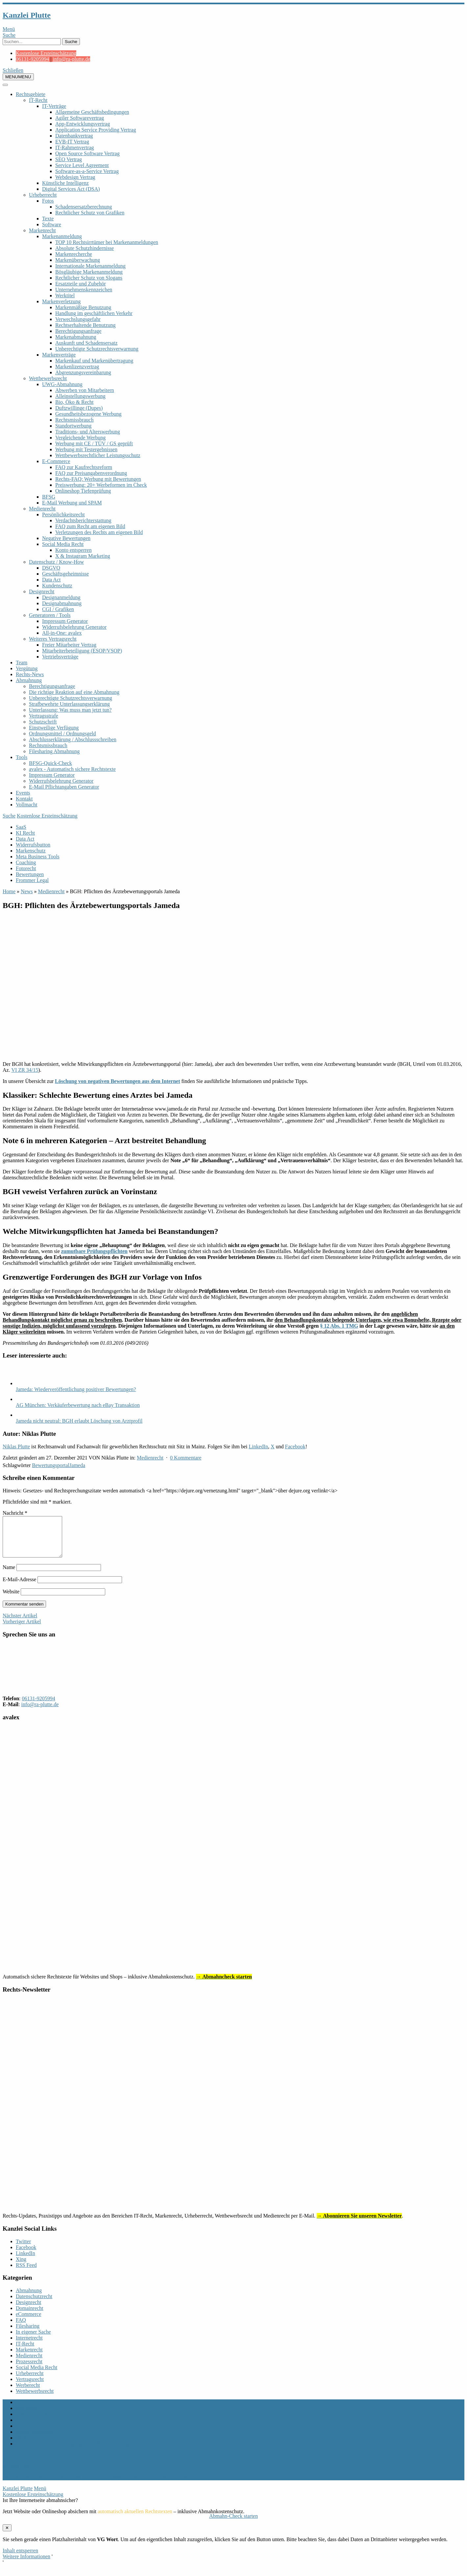  I want to click on Verdachtsberichterstattung, so click(83, 520).